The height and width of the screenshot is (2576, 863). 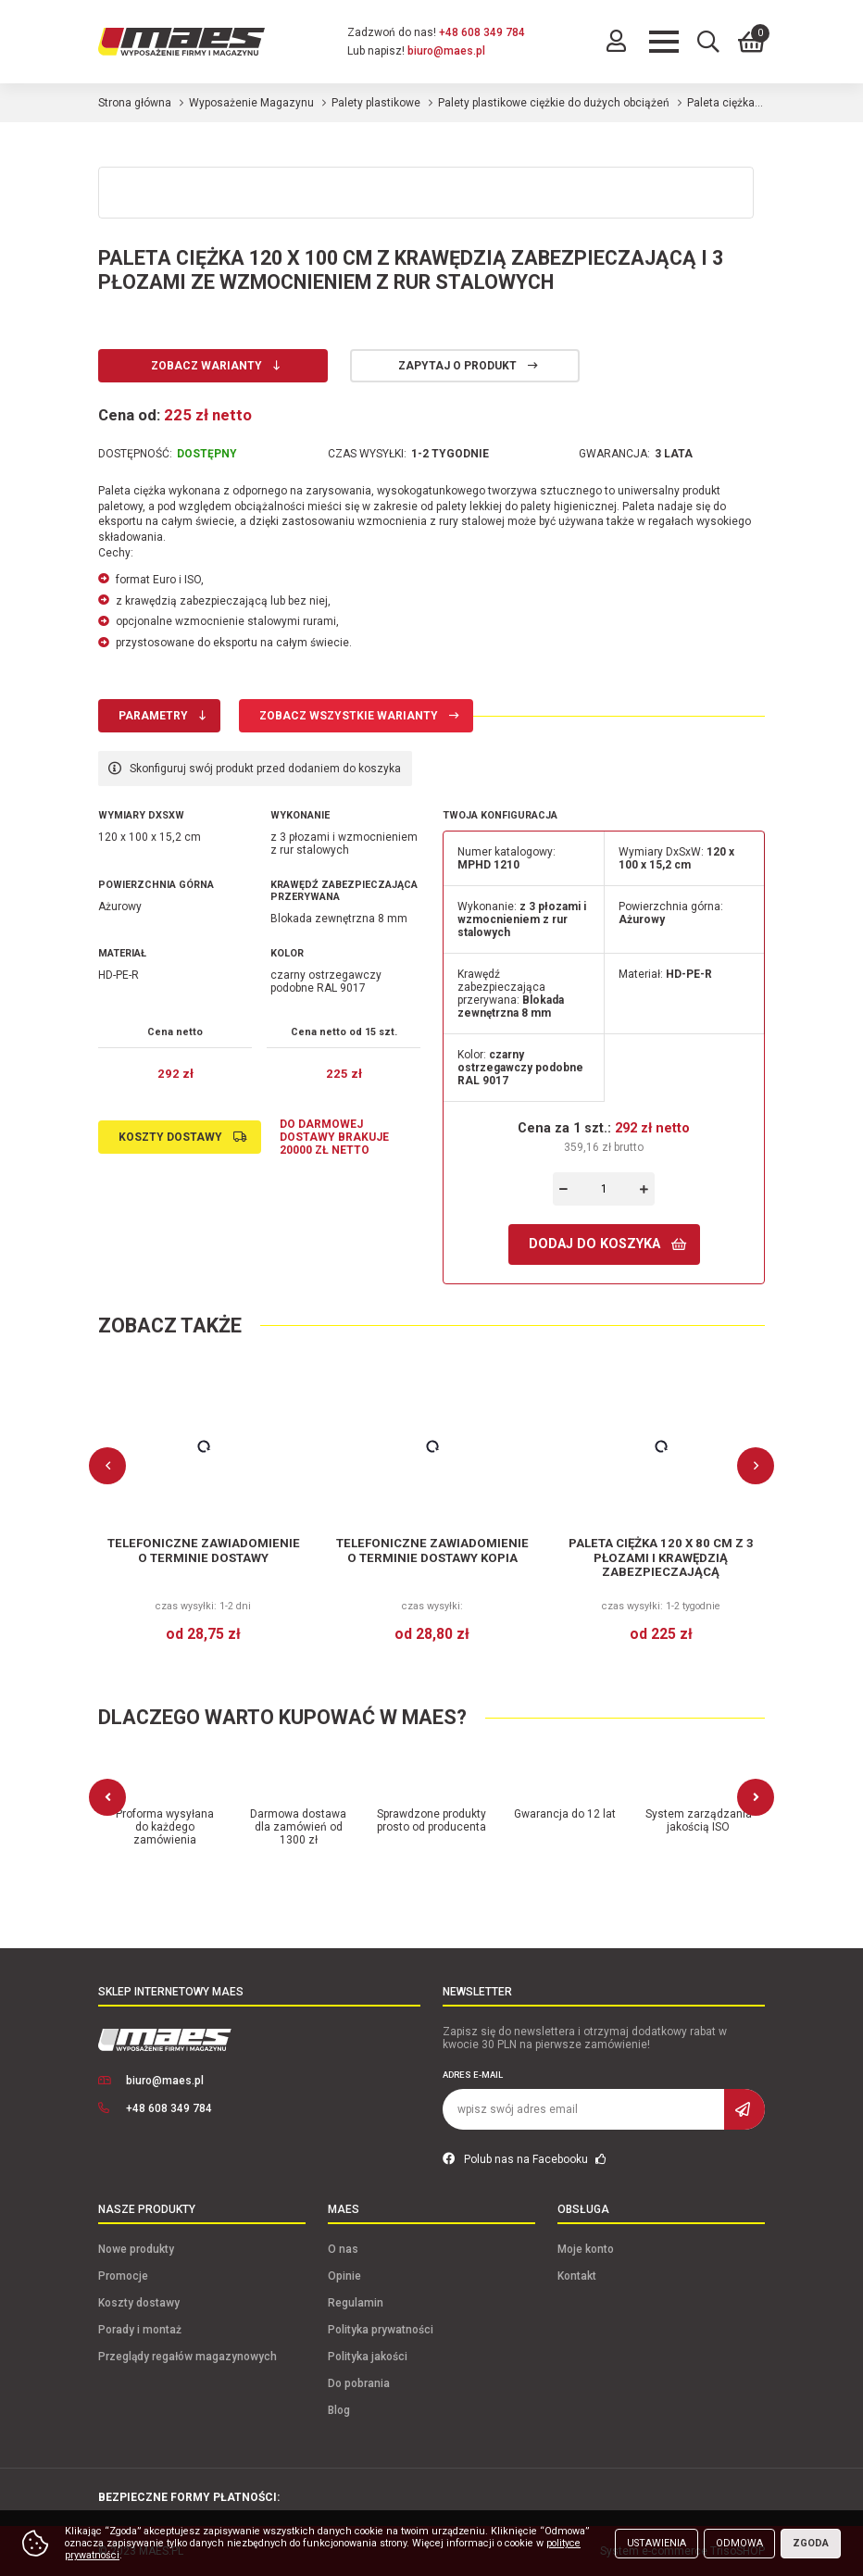 I want to click on Porady i montaż, so click(x=139, y=2329).